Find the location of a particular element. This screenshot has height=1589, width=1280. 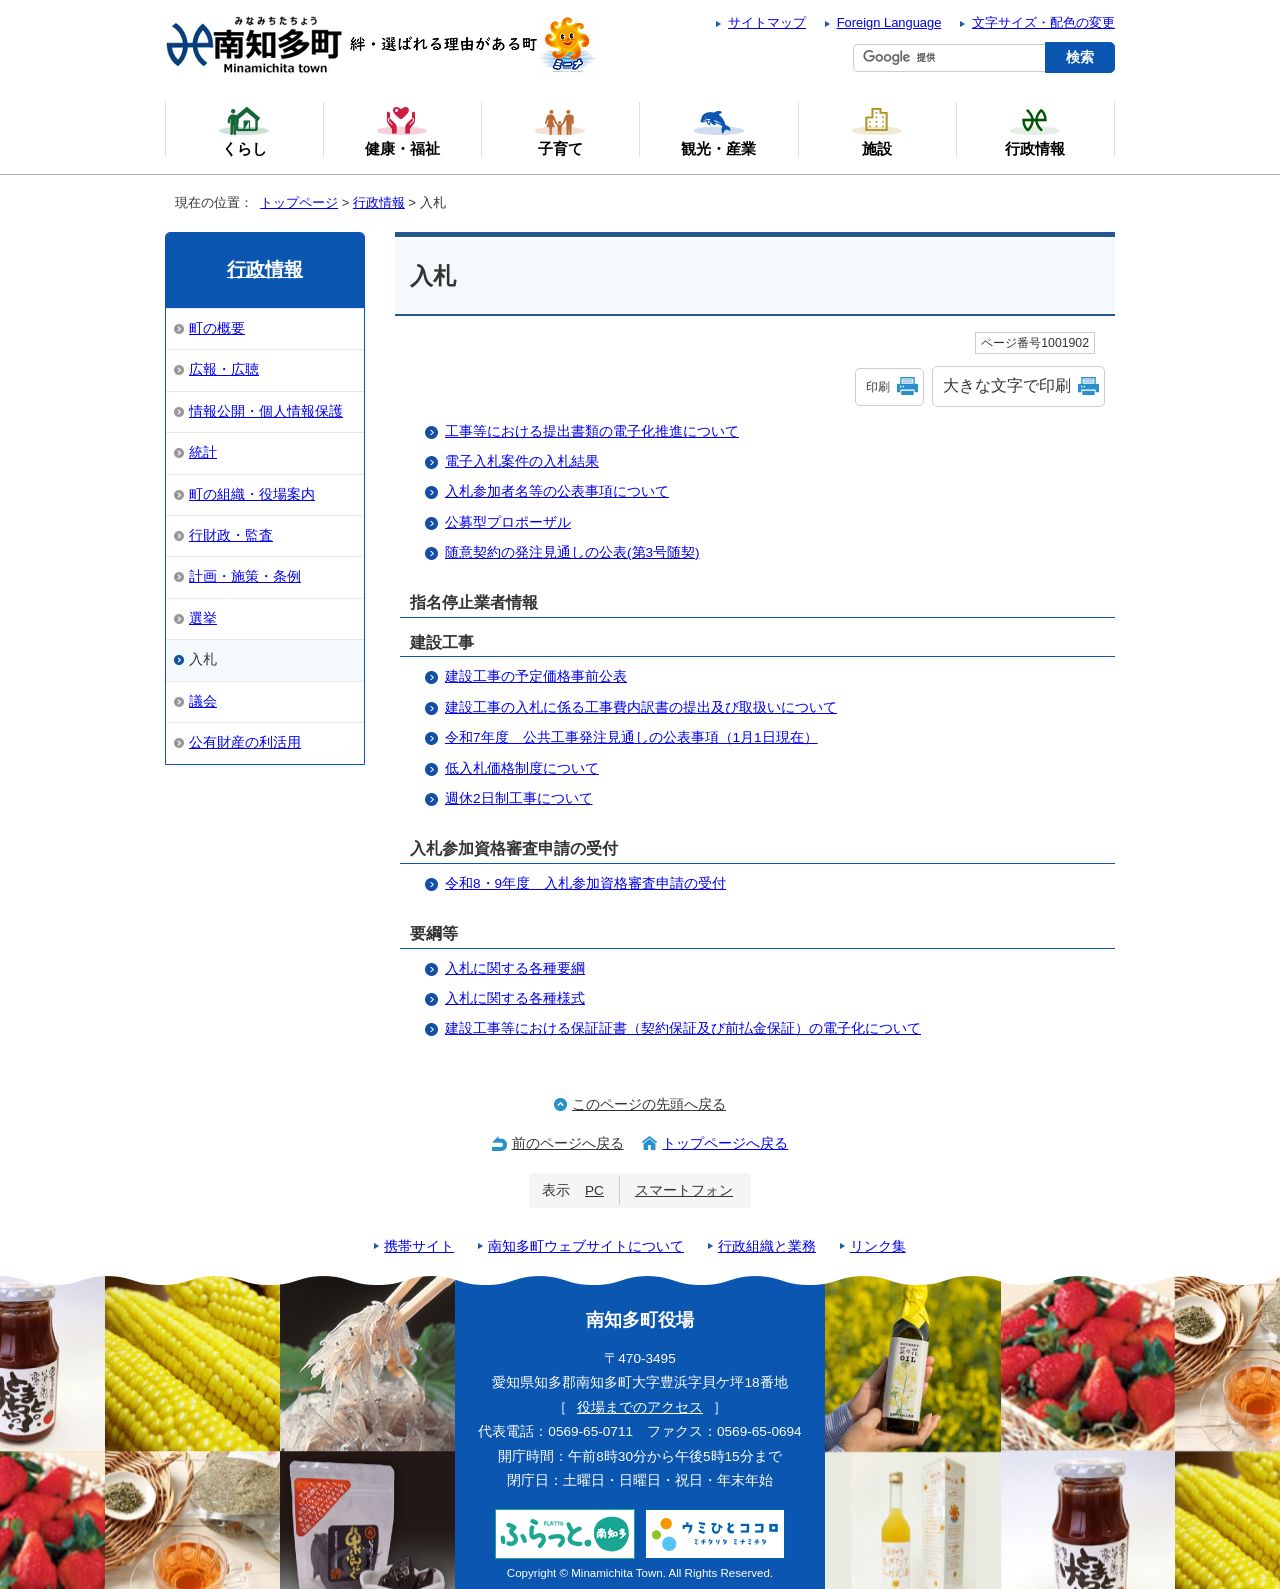

統計 is located at coordinates (203, 452).